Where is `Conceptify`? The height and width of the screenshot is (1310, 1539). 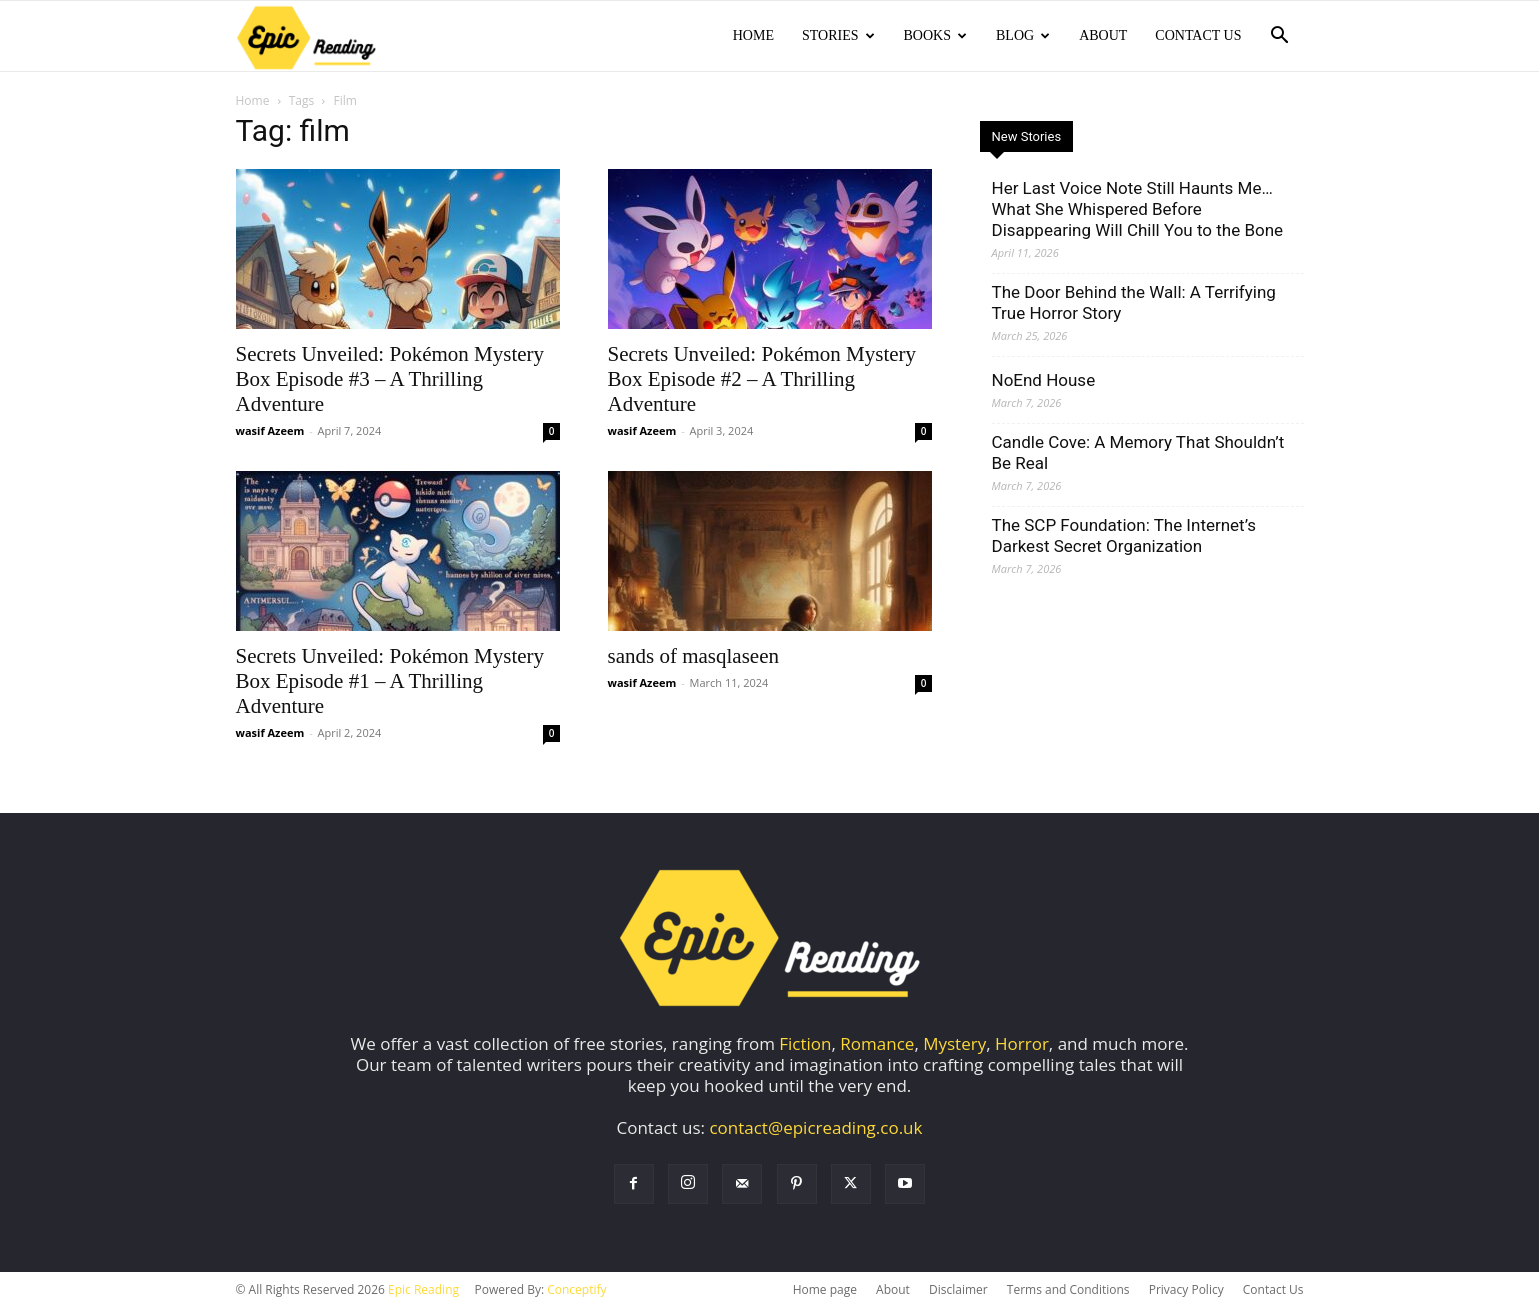
Conceptify is located at coordinates (576, 1291).